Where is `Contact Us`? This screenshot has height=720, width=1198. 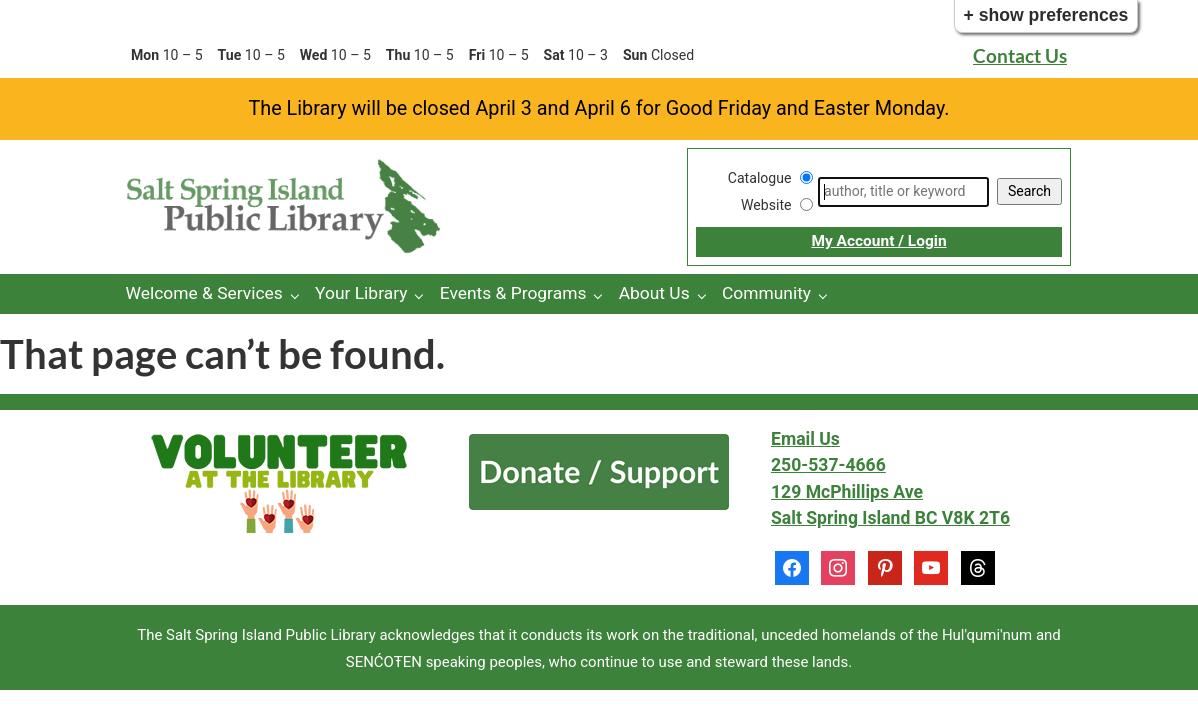 Contact Us is located at coordinates (1020, 55).